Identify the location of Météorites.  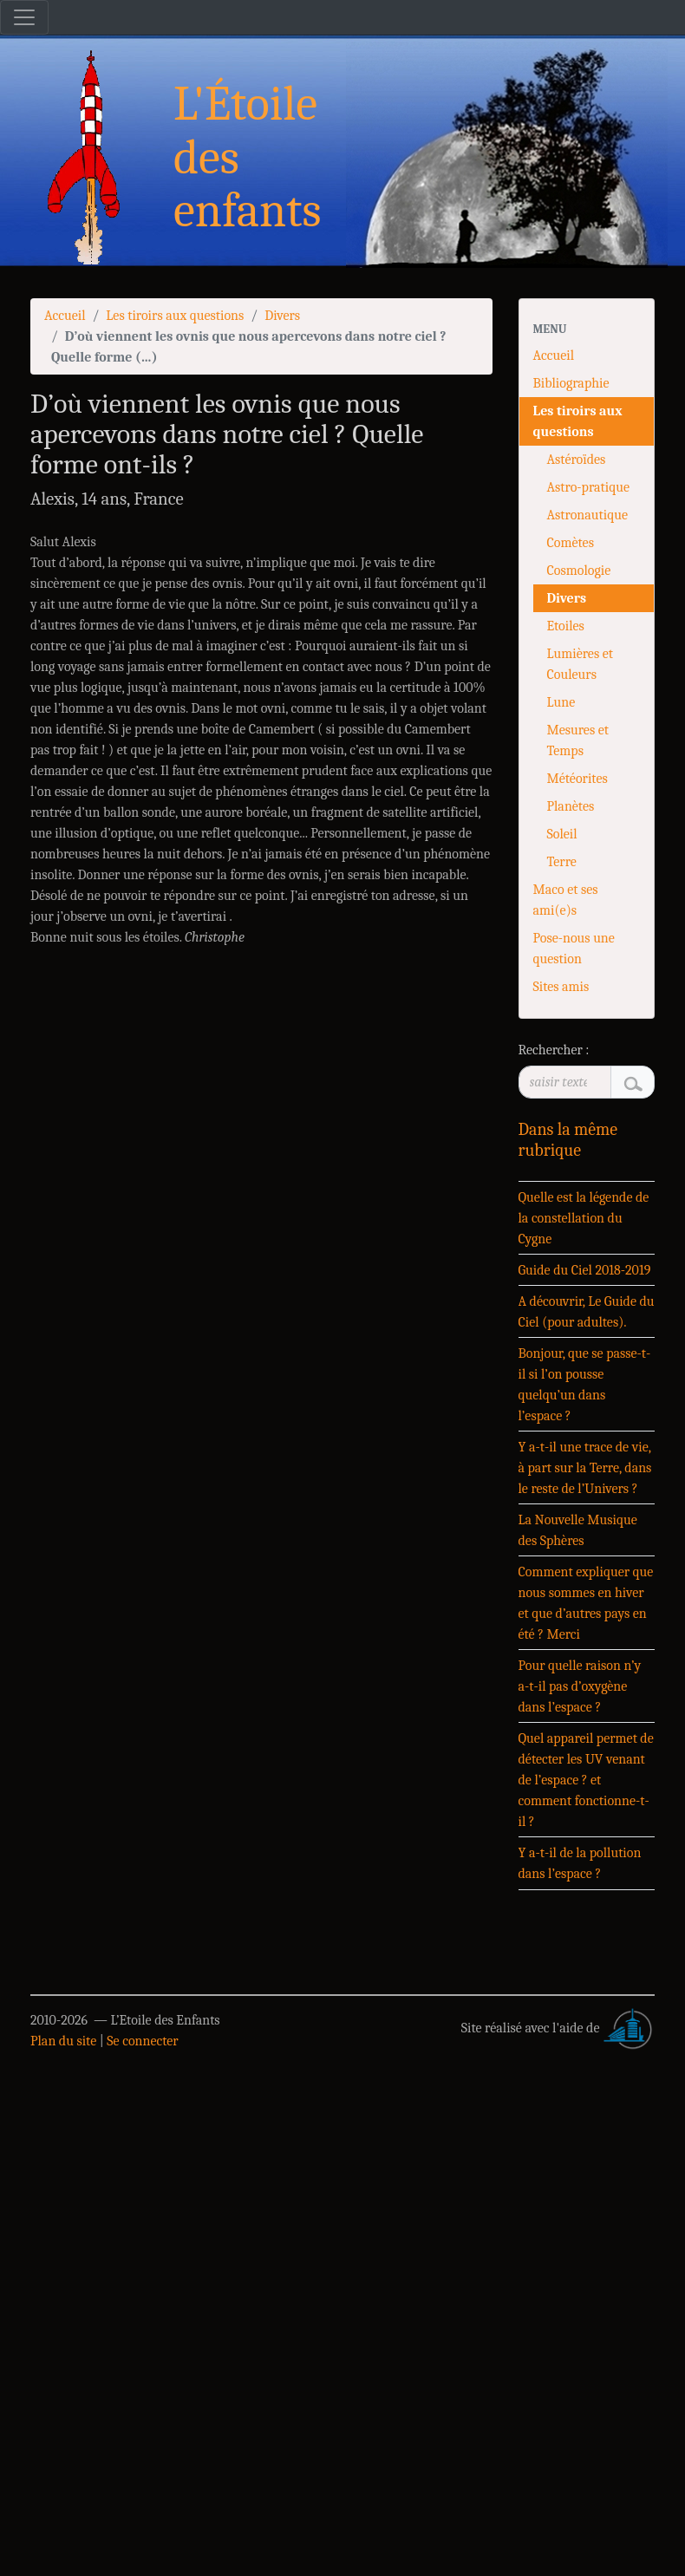
(577, 778).